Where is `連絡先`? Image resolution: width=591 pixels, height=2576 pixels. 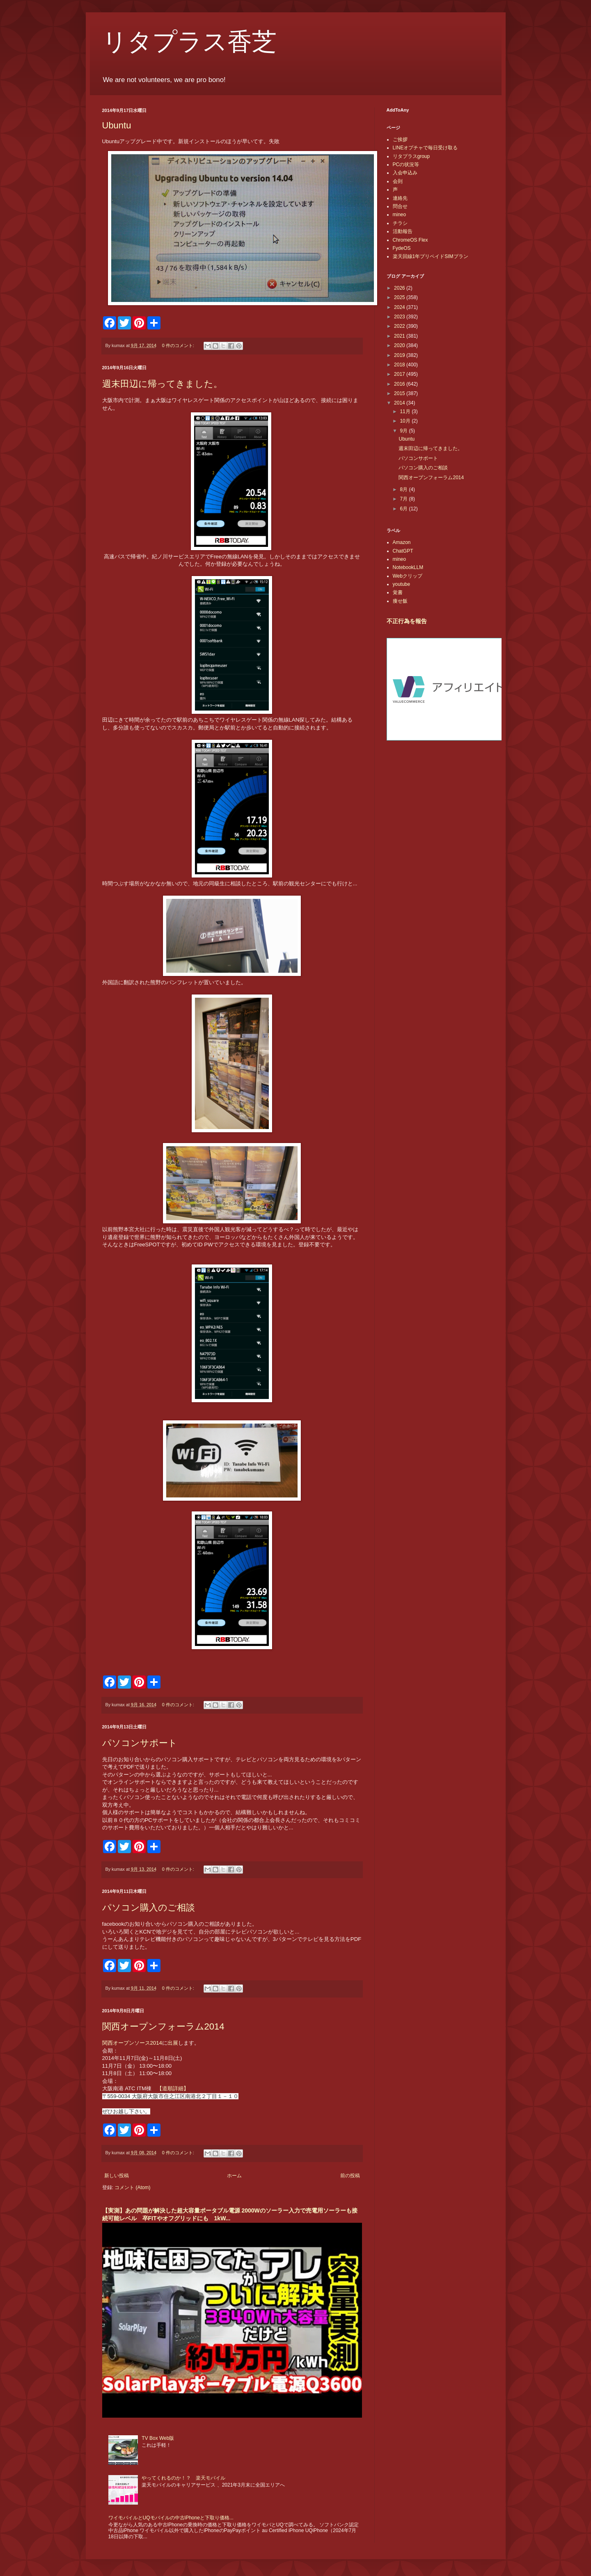
連絡先 is located at coordinates (400, 198).